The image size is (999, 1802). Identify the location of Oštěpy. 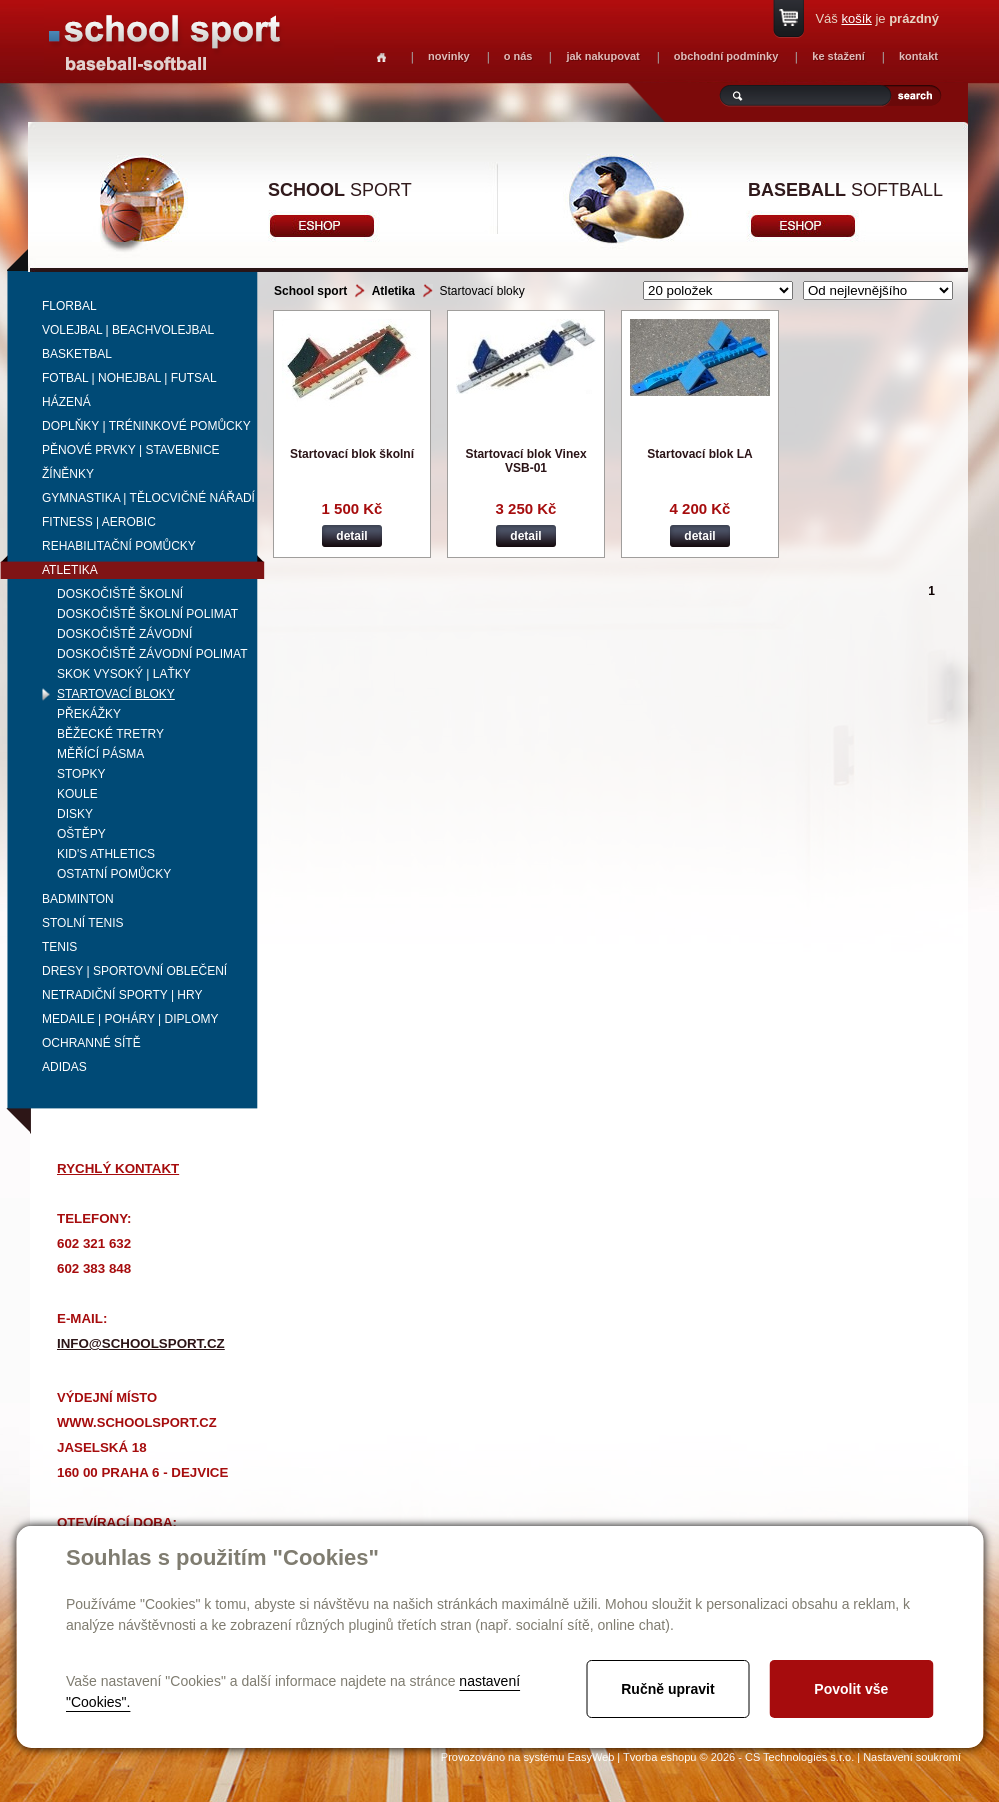
(81, 834).